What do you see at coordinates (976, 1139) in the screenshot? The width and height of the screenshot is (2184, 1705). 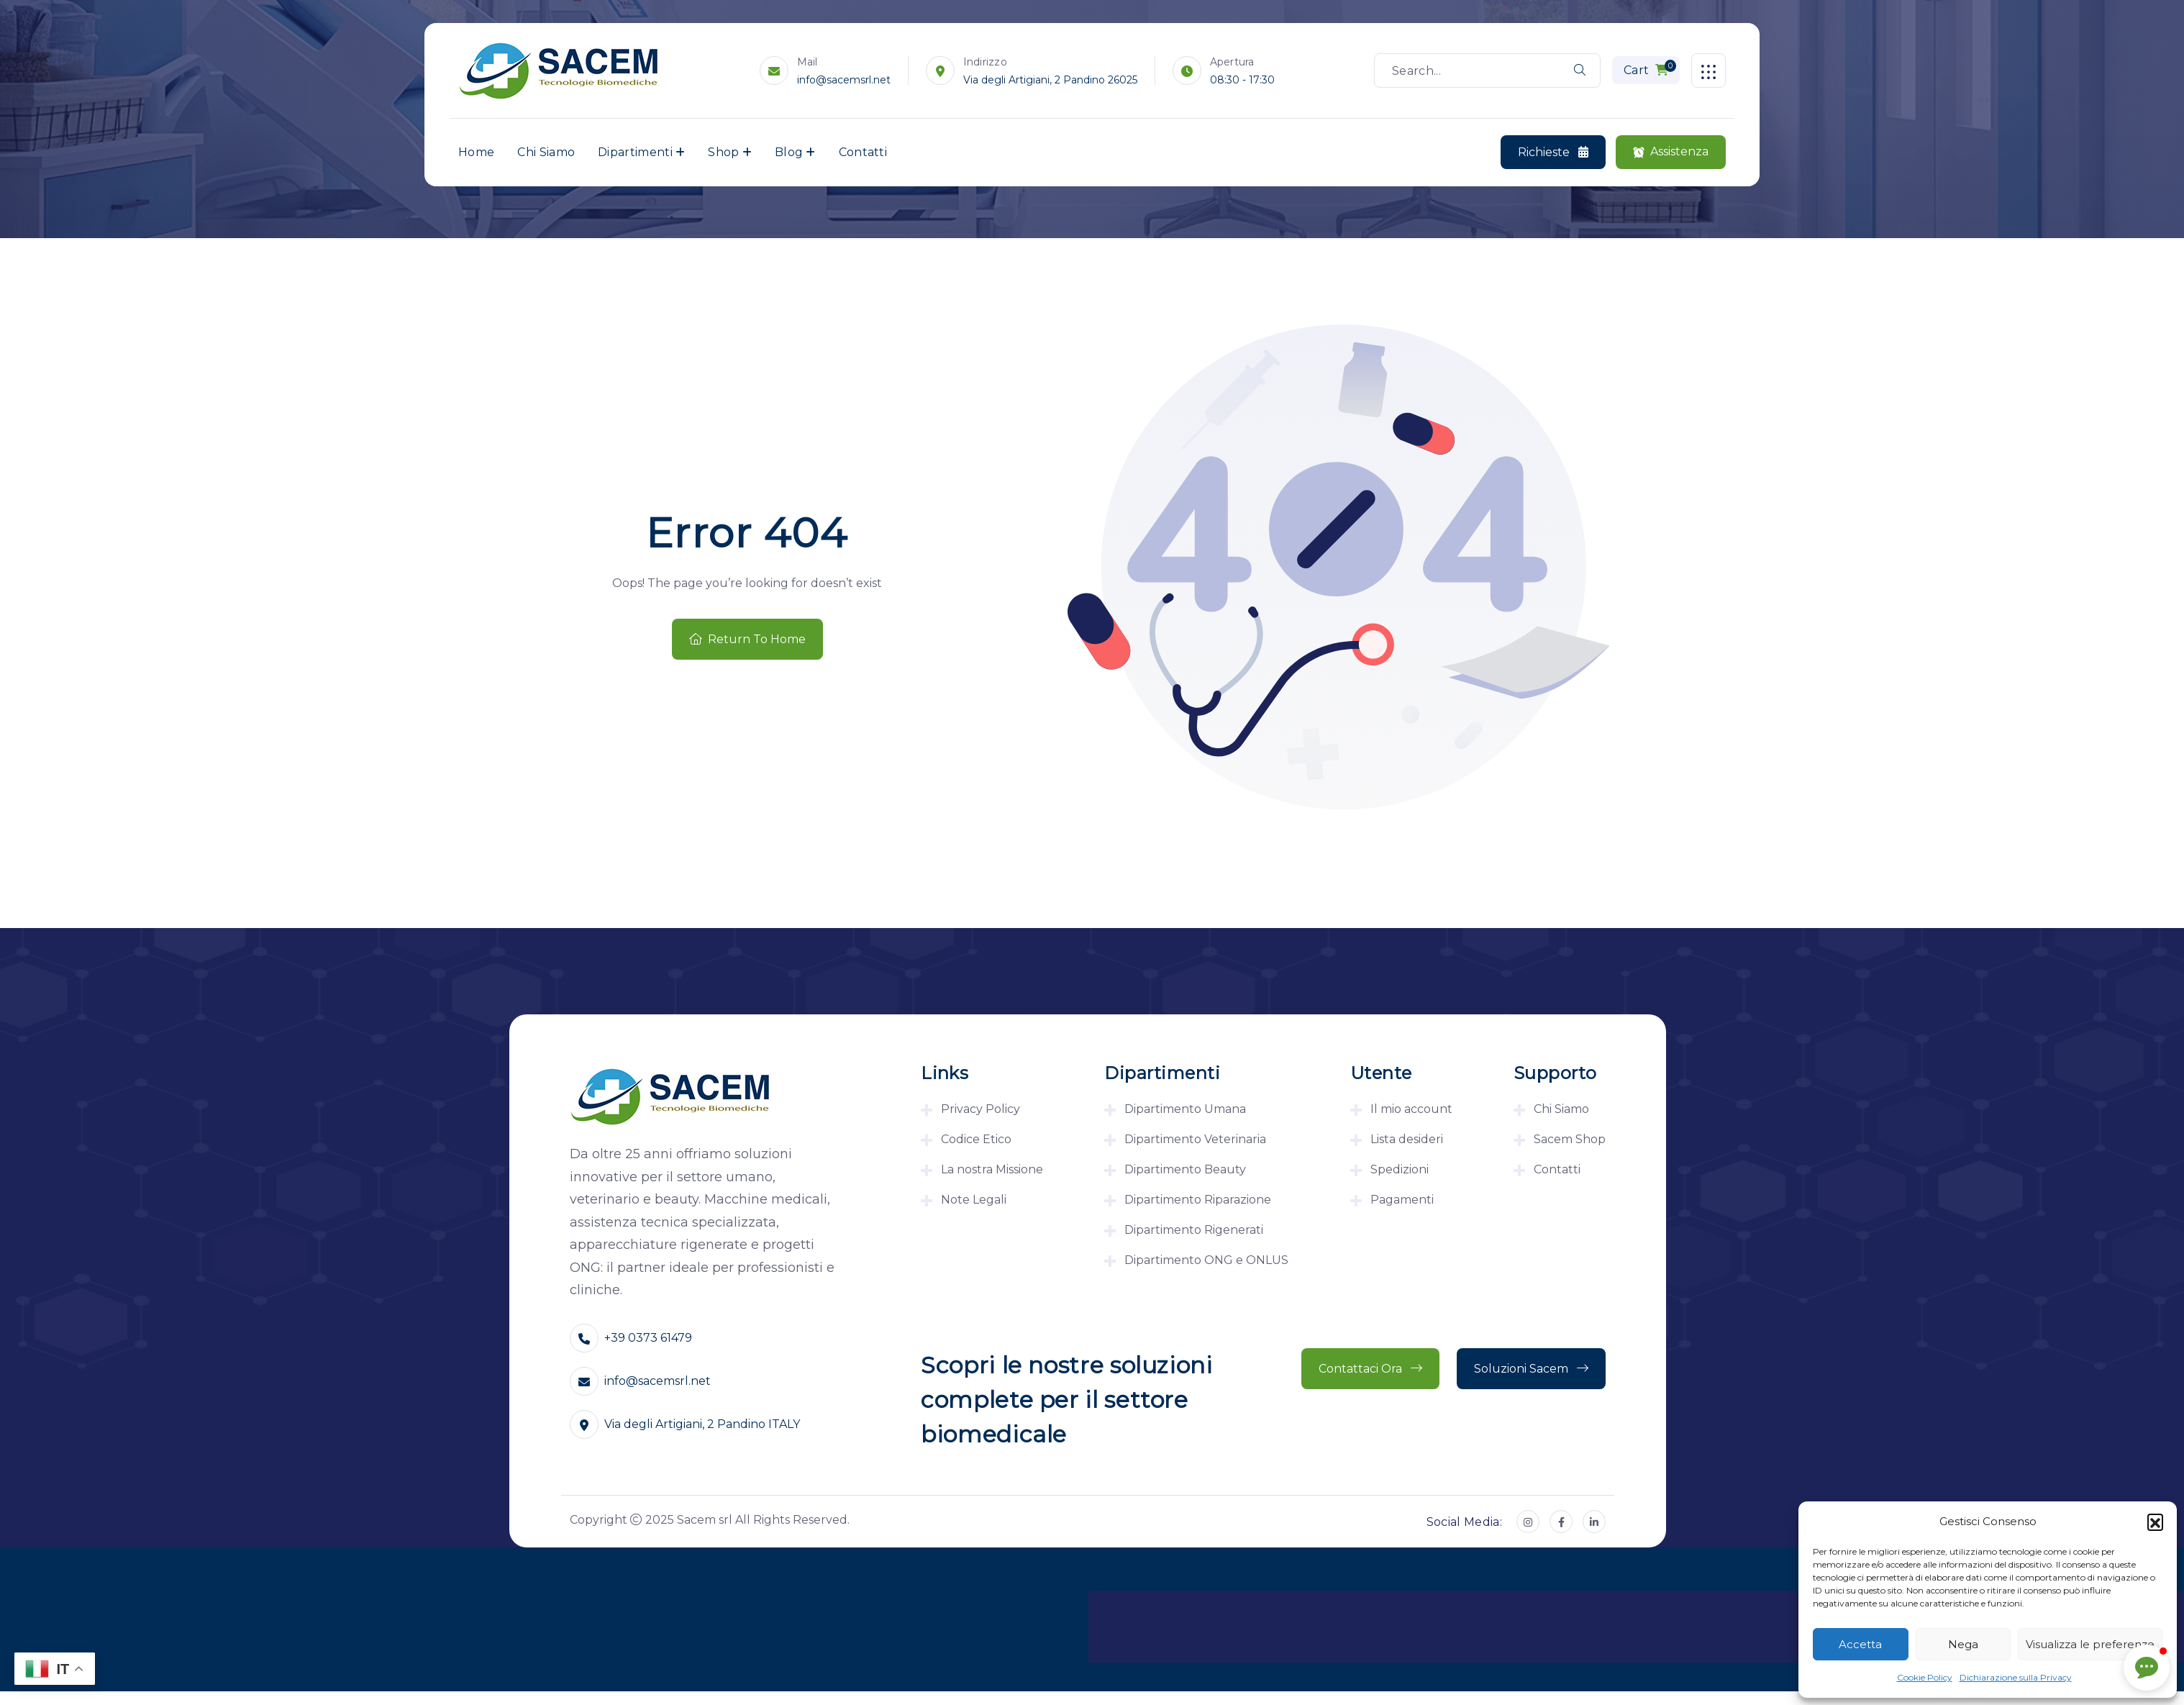 I see `Codice Etico` at bounding box center [976, 1139].